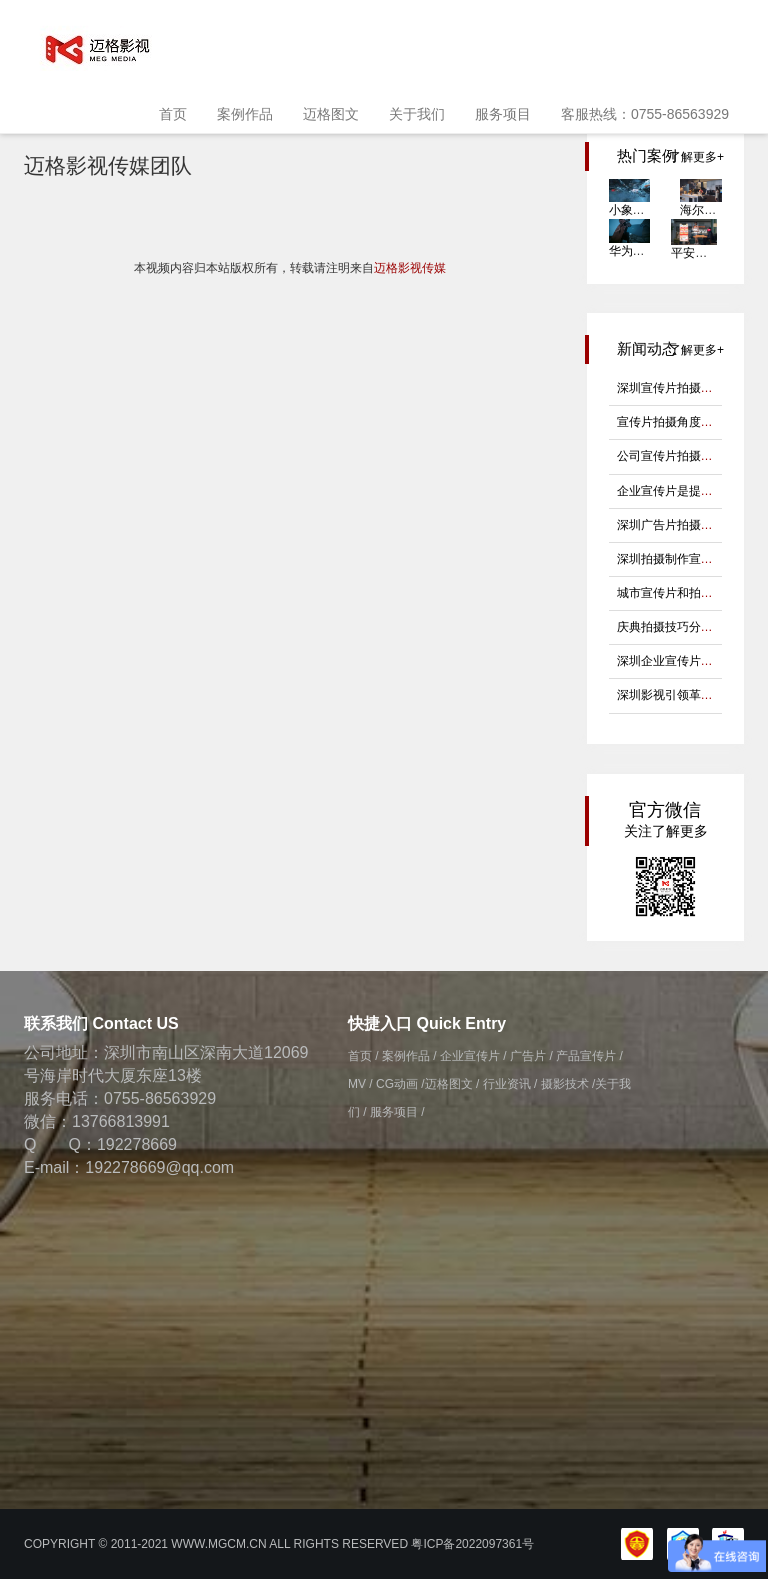  I want to click on 了解更多, so click(693, 157).